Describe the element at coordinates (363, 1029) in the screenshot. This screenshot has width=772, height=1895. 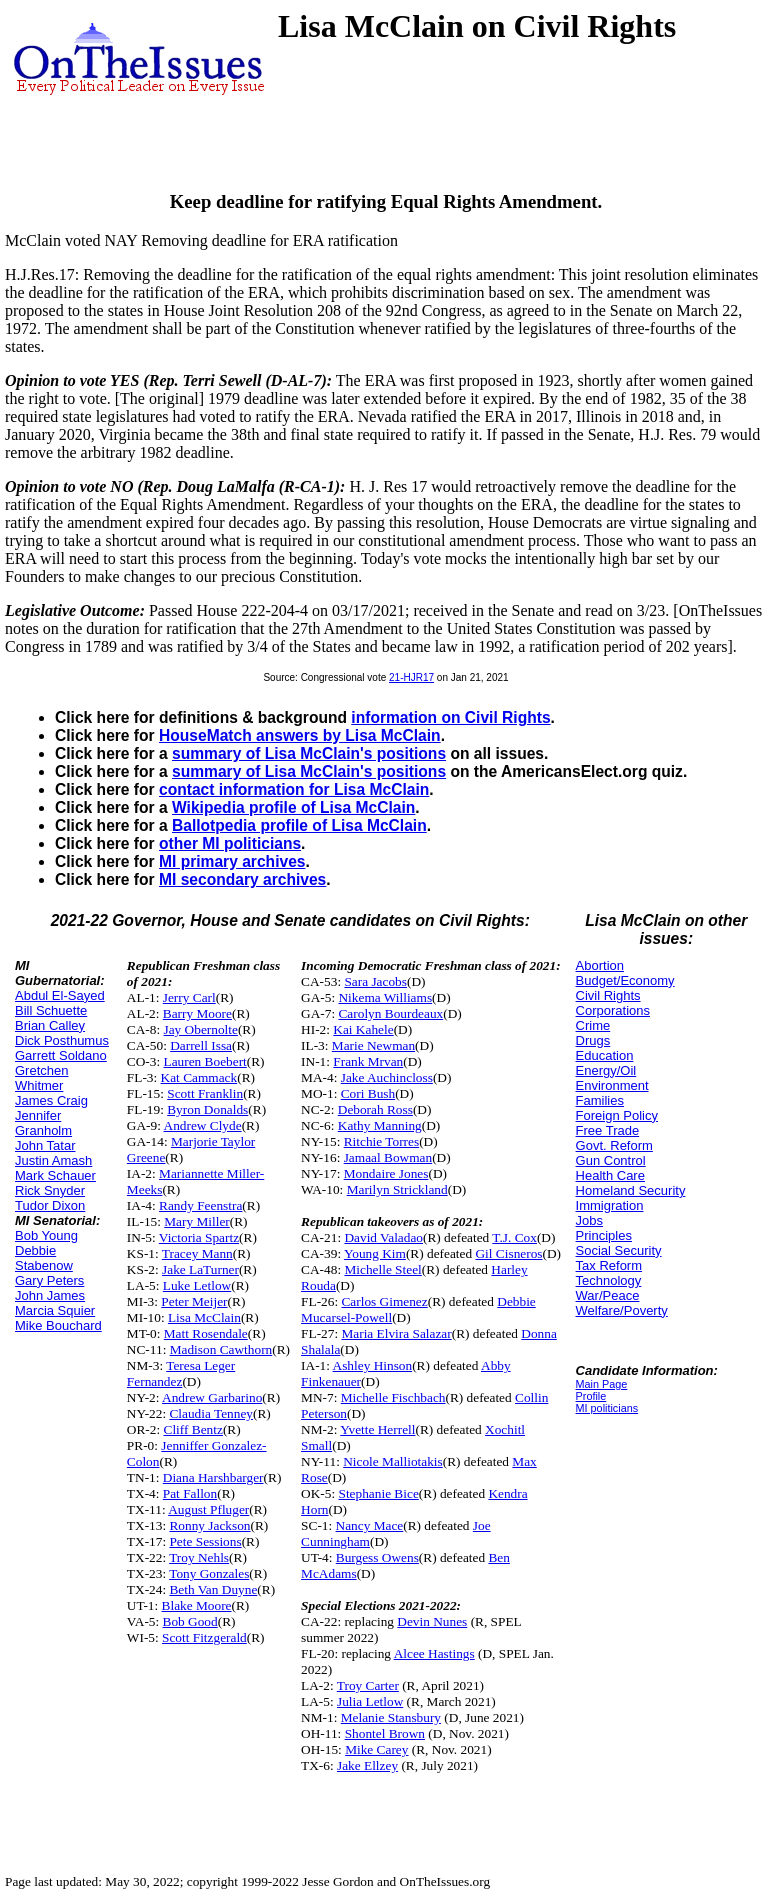
I see `Kai Kahele` at that location.